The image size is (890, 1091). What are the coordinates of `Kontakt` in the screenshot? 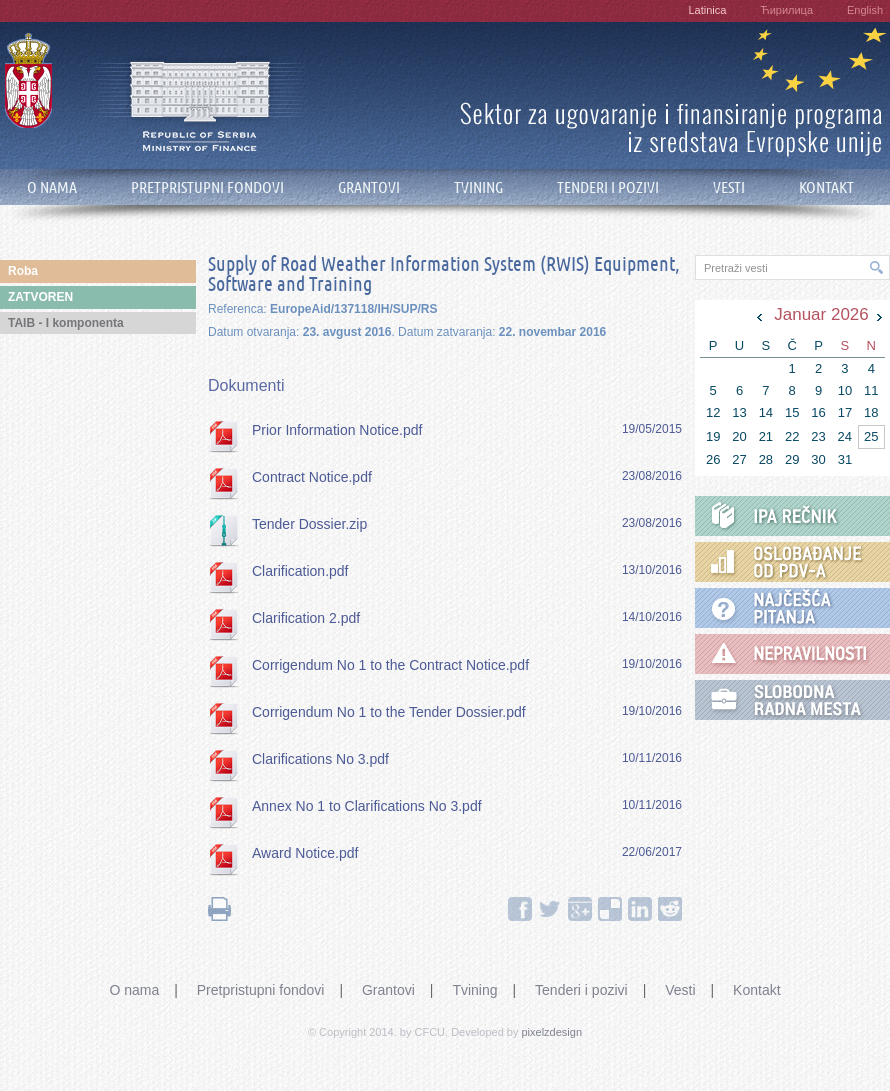 It's located at (756, 990).